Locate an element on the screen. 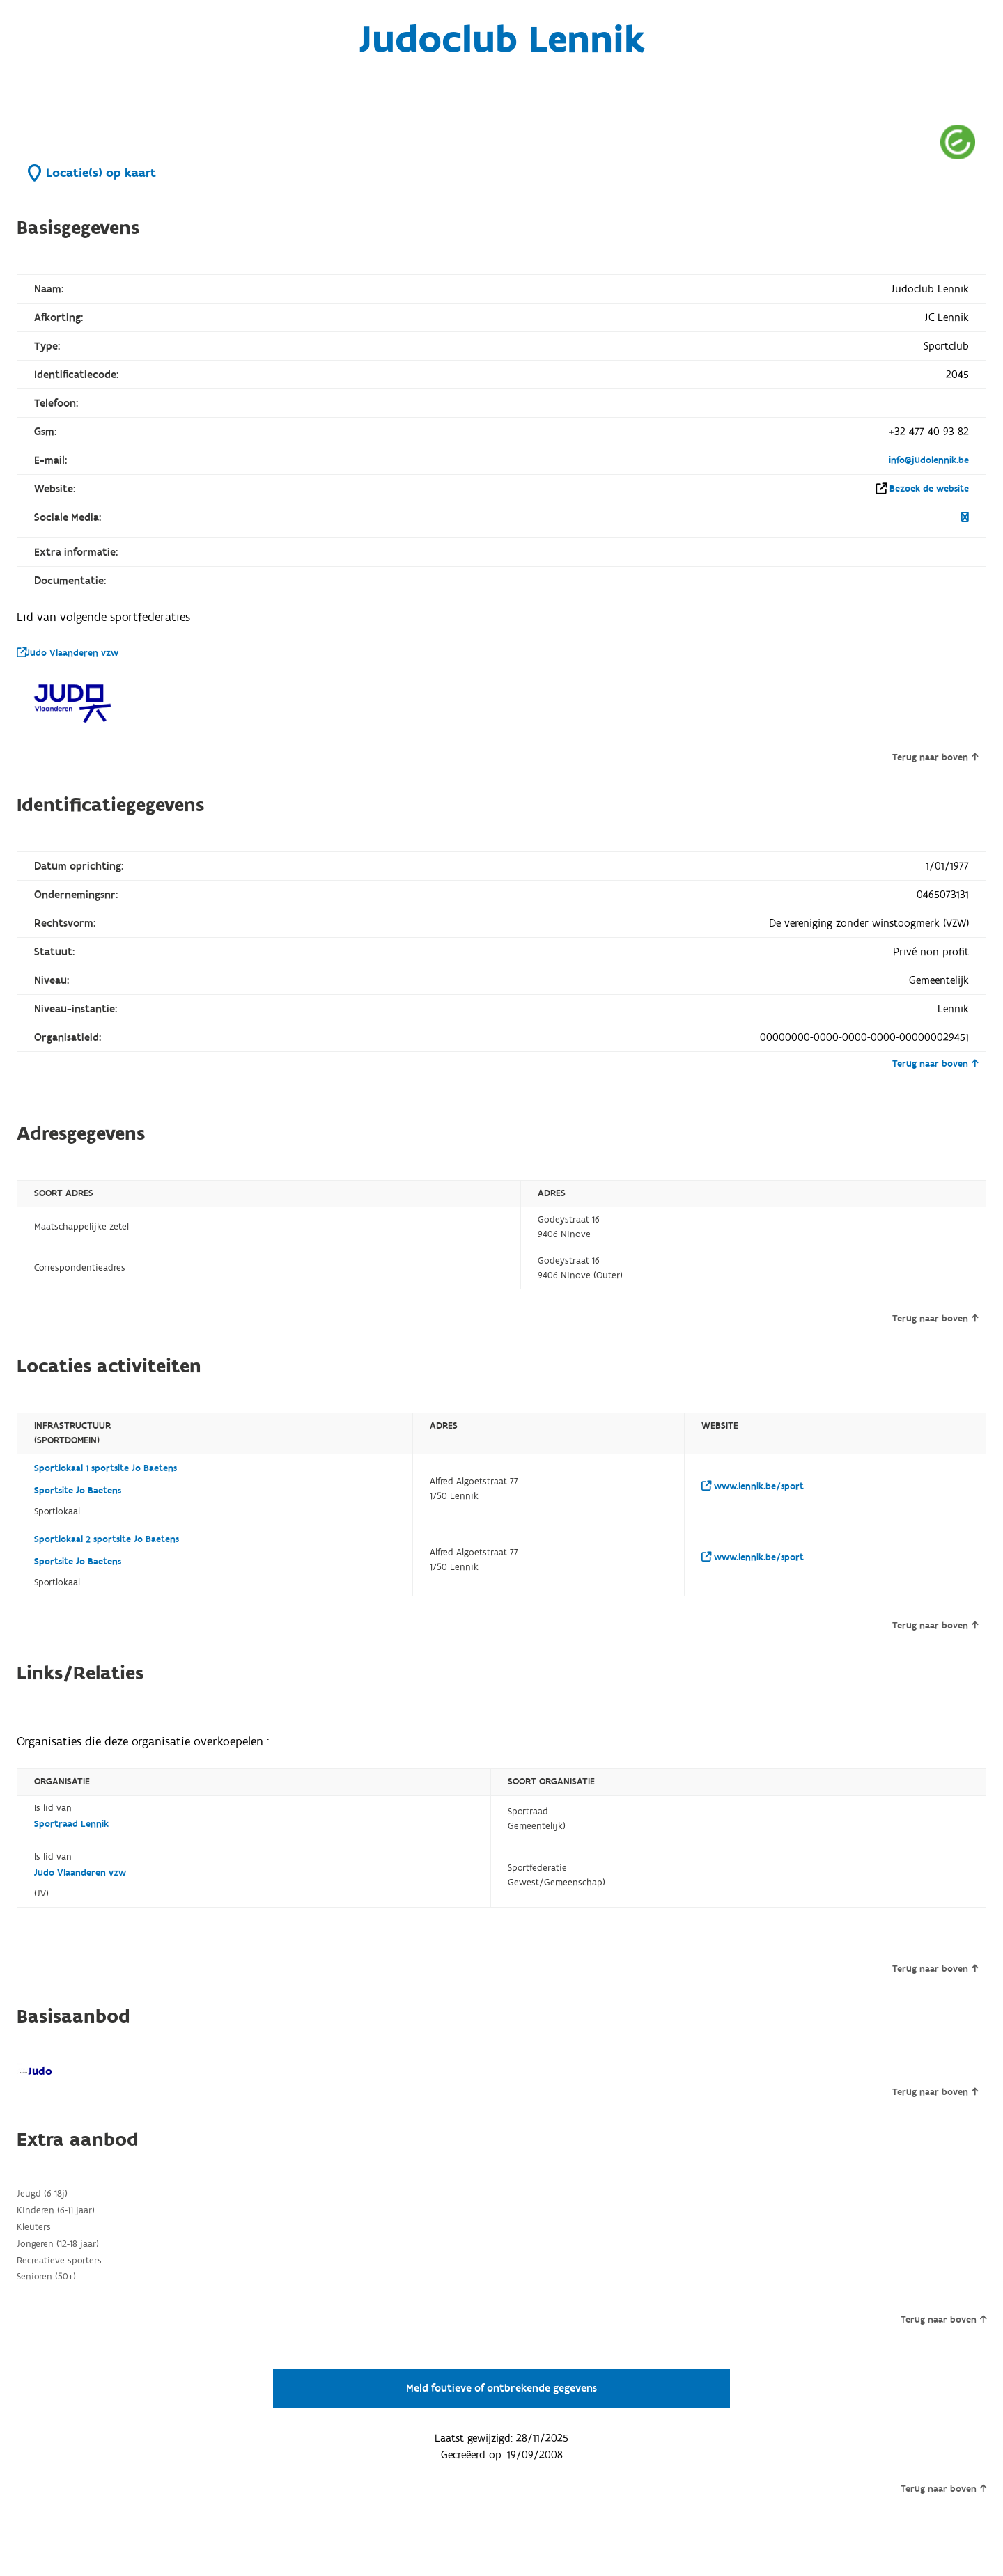  info@judolennik.be is located at coordinates (929, 460).